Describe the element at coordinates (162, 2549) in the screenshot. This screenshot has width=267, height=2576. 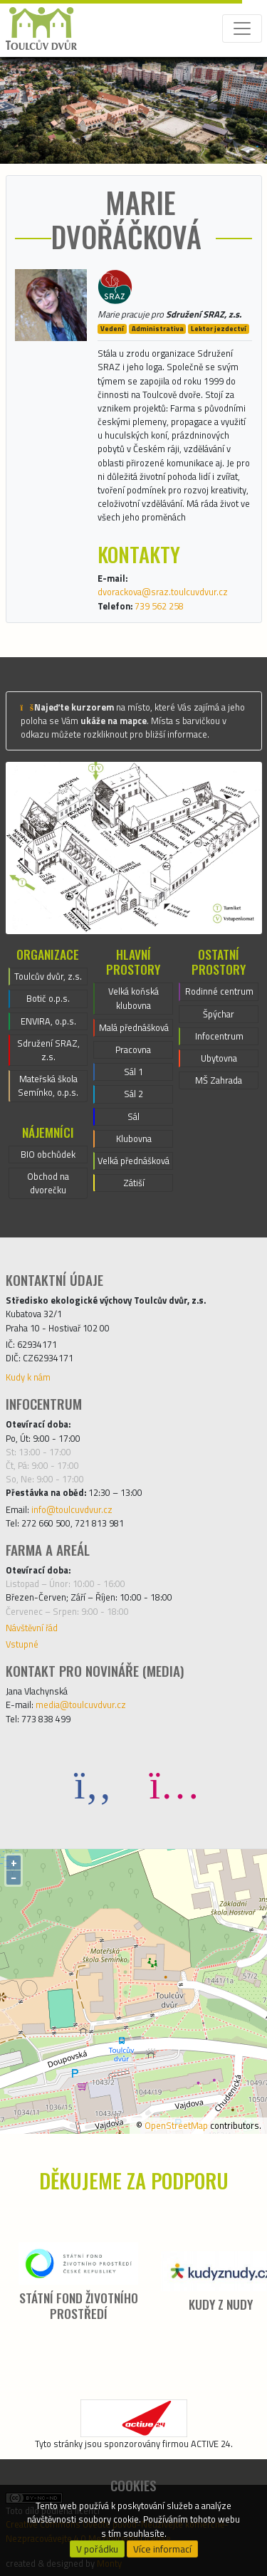
I see `Více informací` at that location.